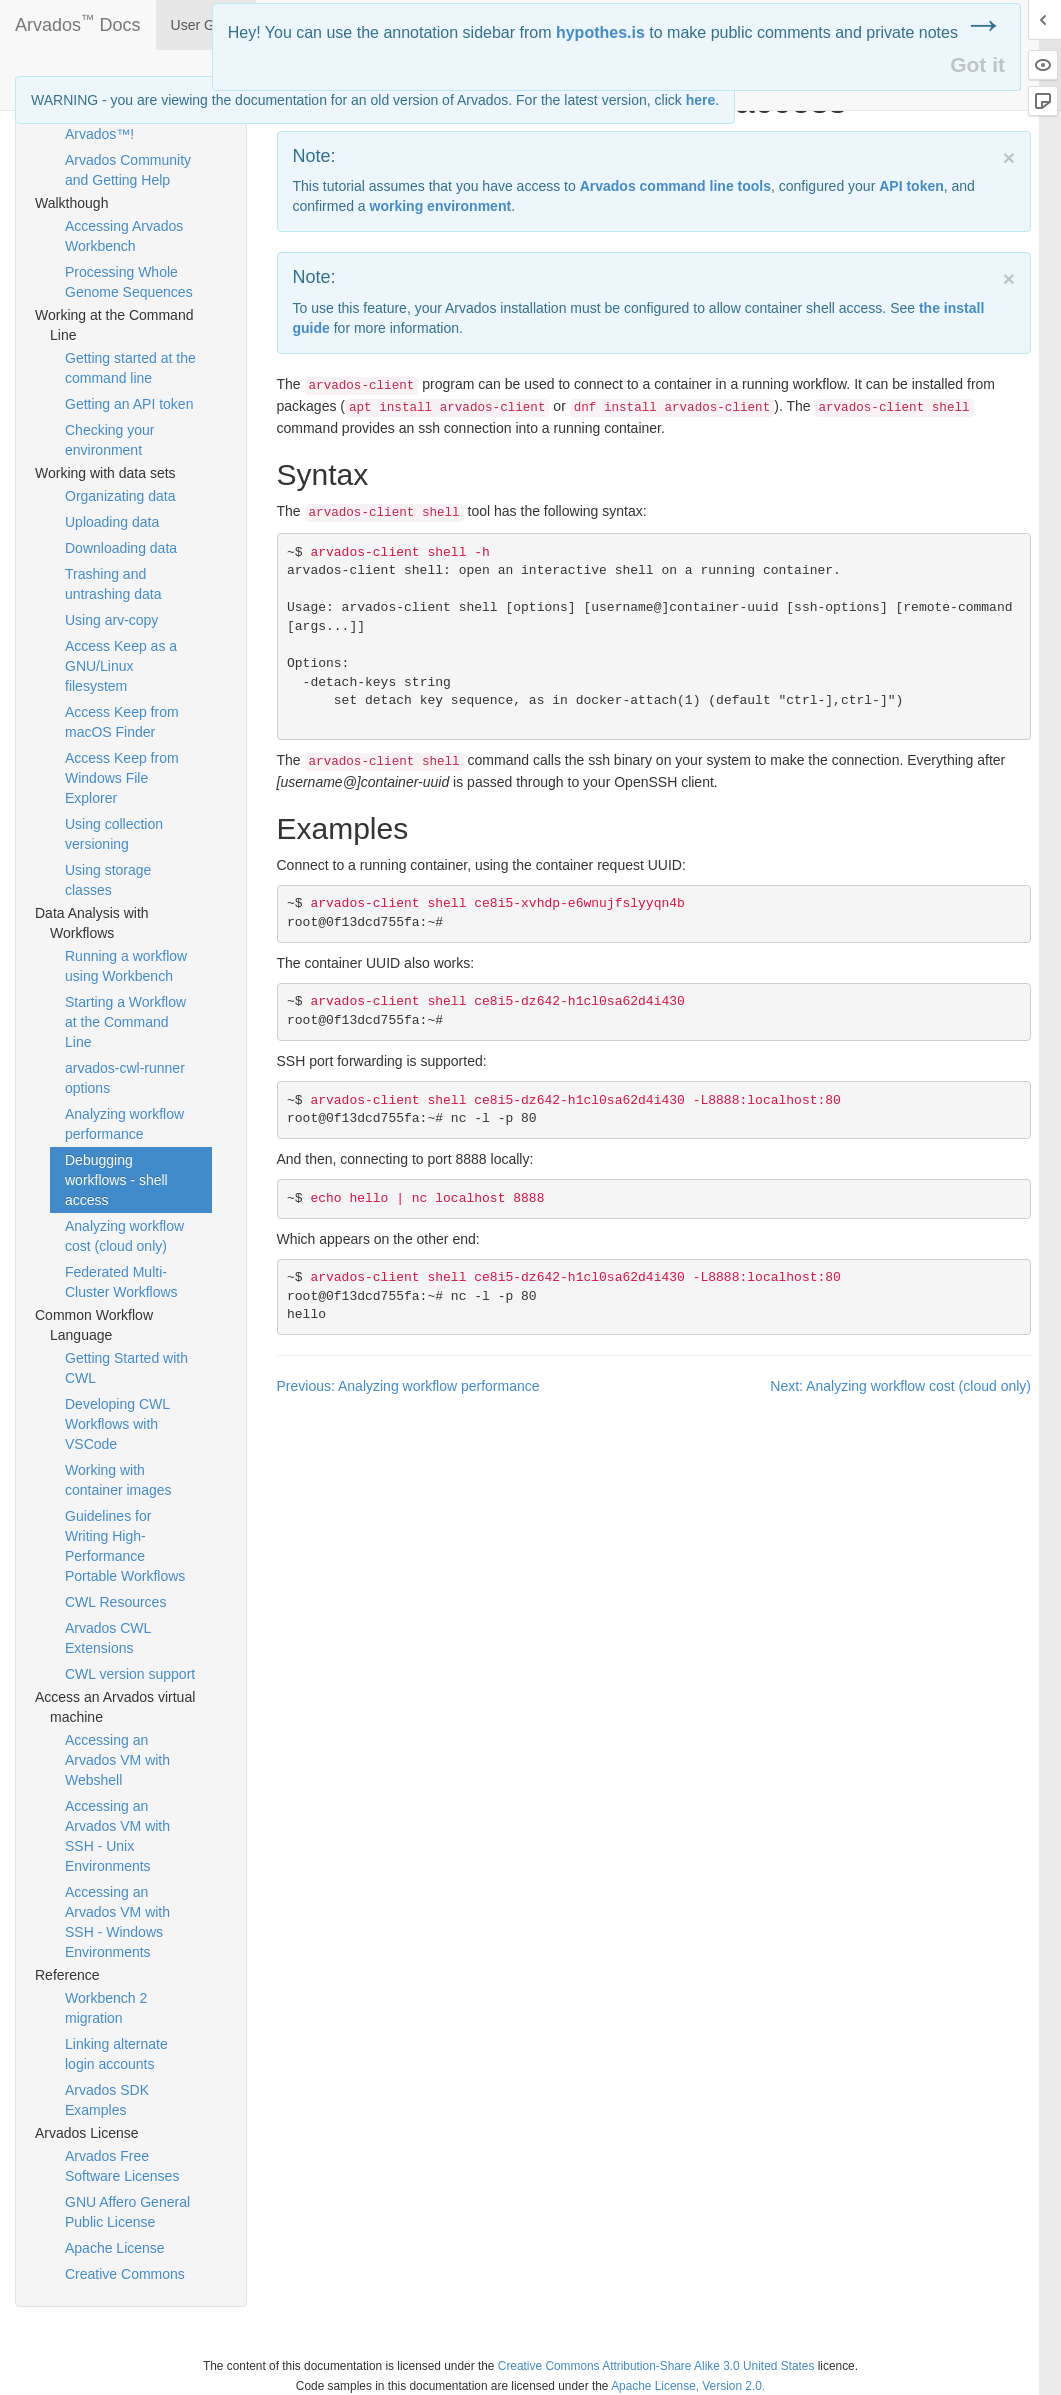 The height and width of the screenshot is (2395, 1061). What do you see at coordinates (121, 548) in the screenshot?
I see `Downloading data` at bounding box center [121, 548].